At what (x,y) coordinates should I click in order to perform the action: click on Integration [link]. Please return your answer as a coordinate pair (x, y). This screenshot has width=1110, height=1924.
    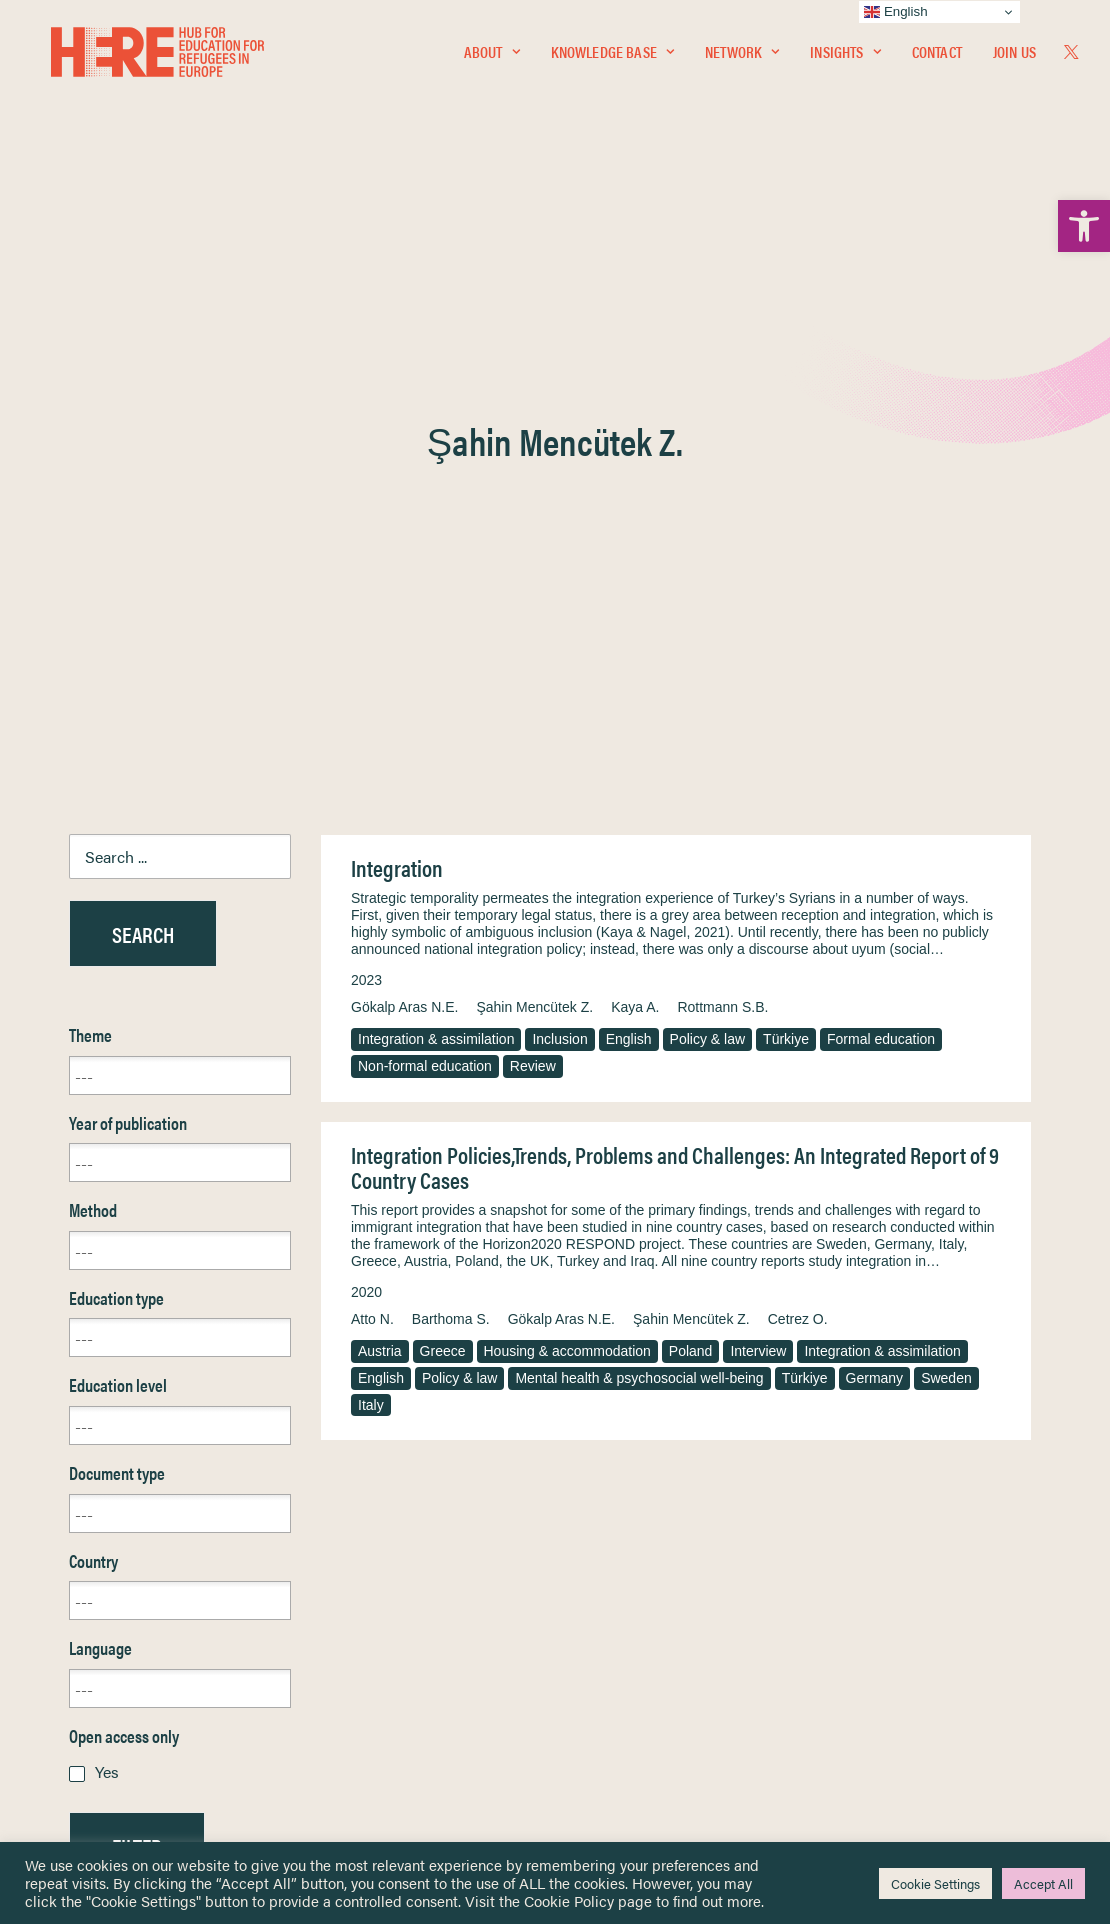
    Looking at the image, I should click on (397, 386).